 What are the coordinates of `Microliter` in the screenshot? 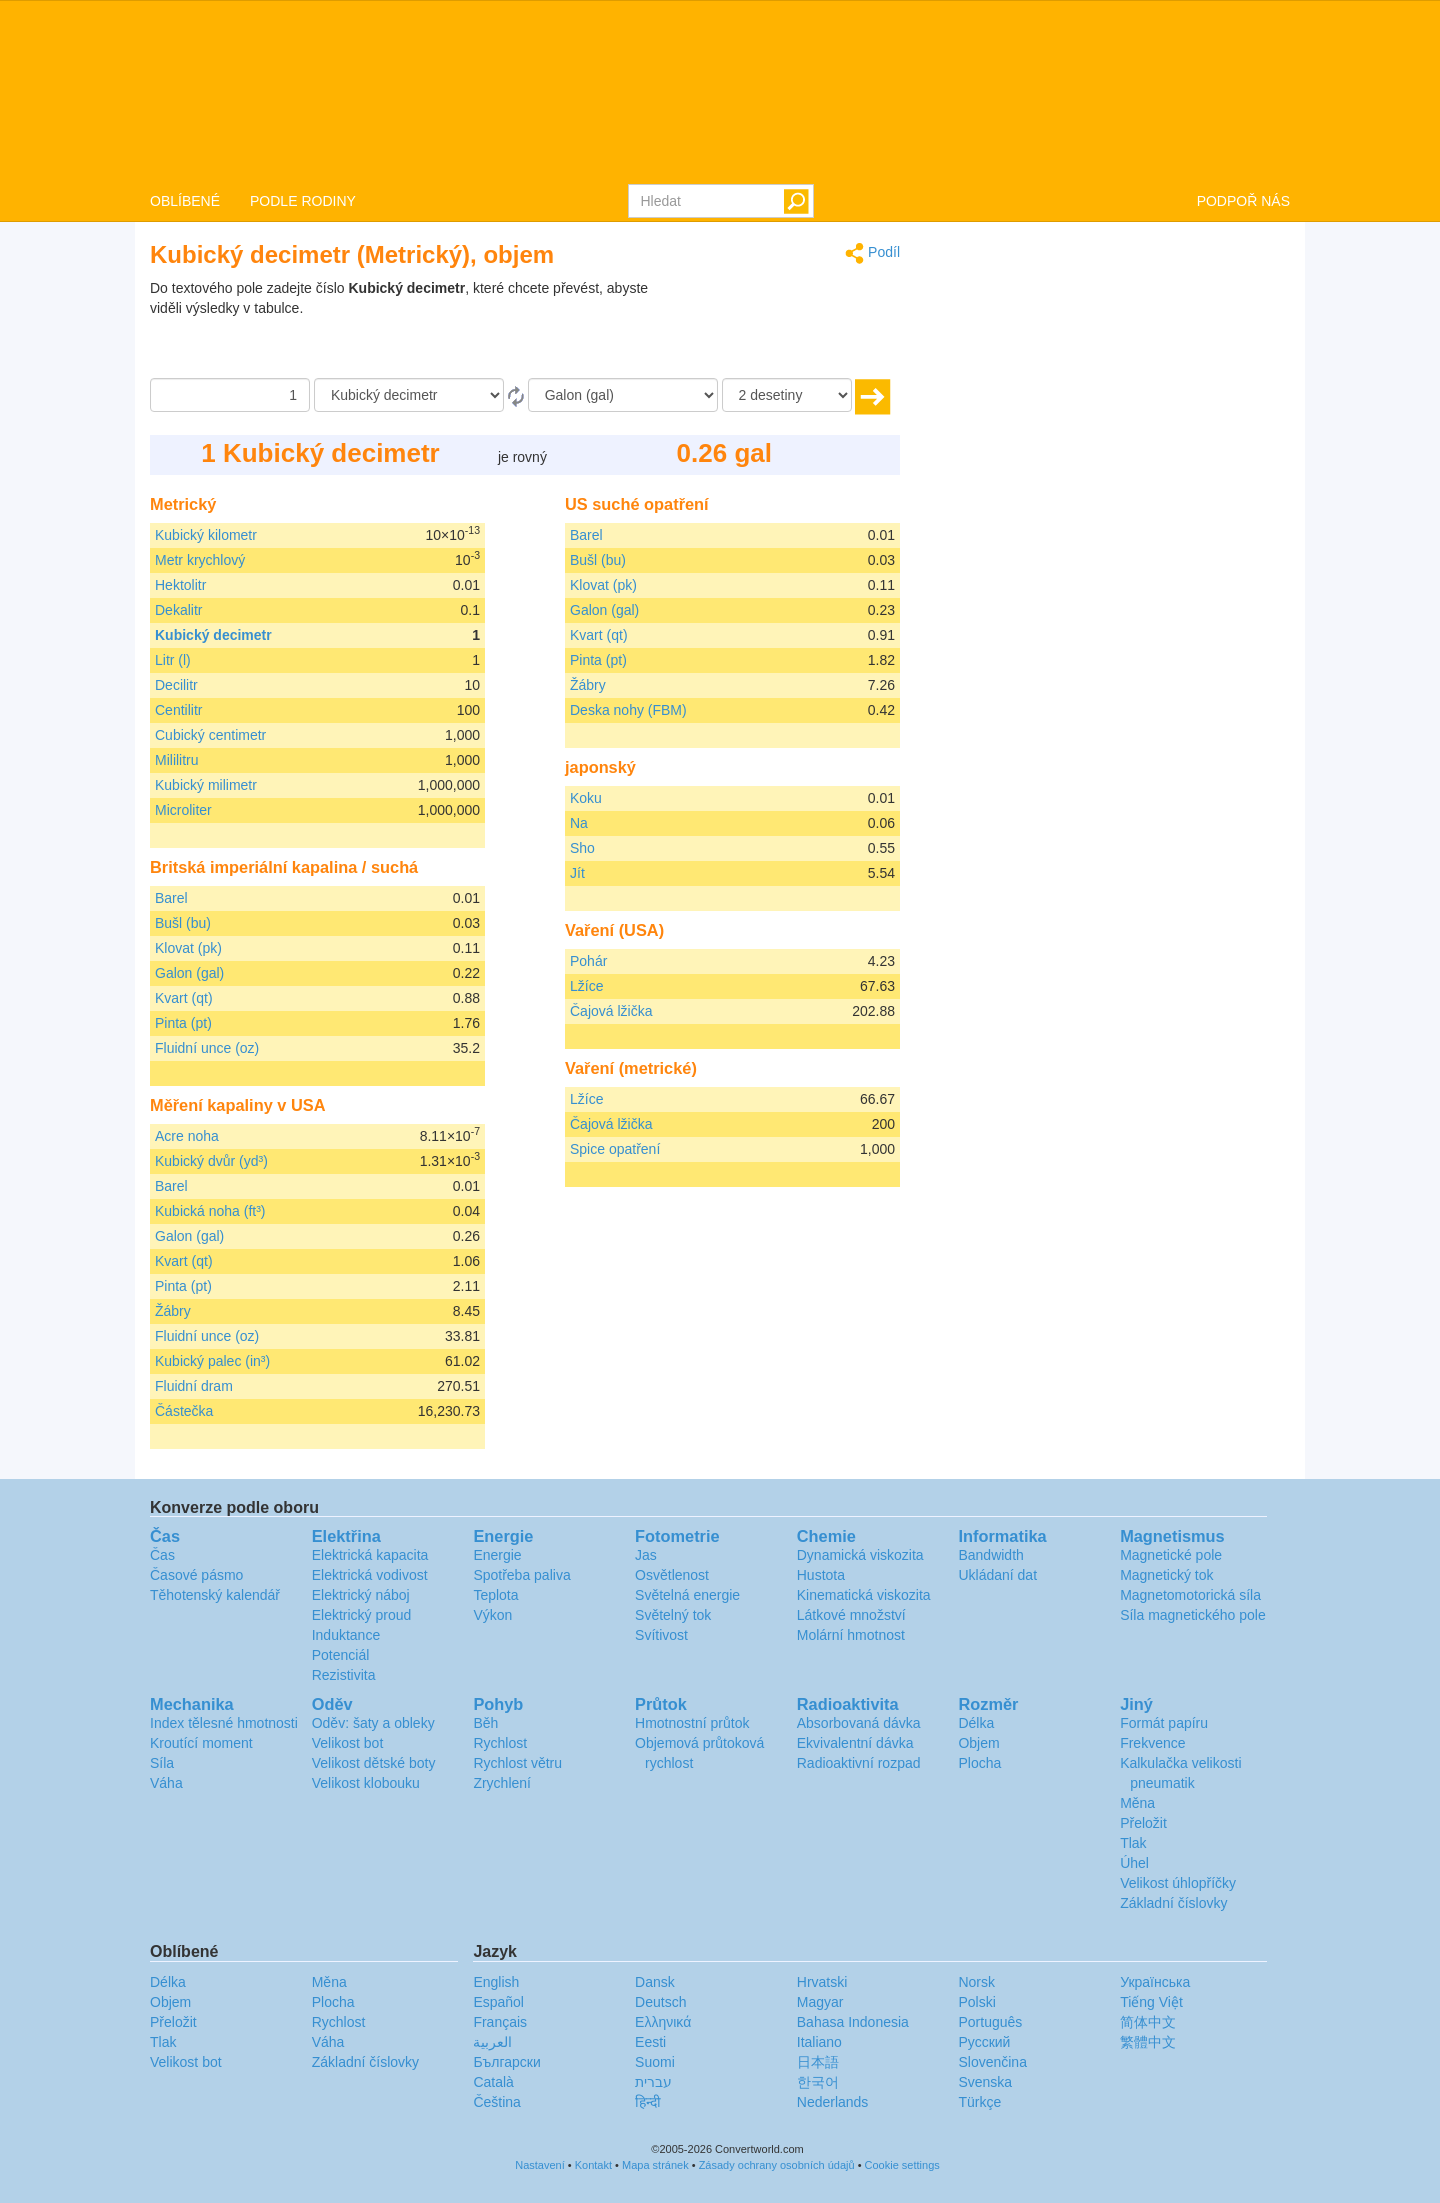 It's located at (183, 810).